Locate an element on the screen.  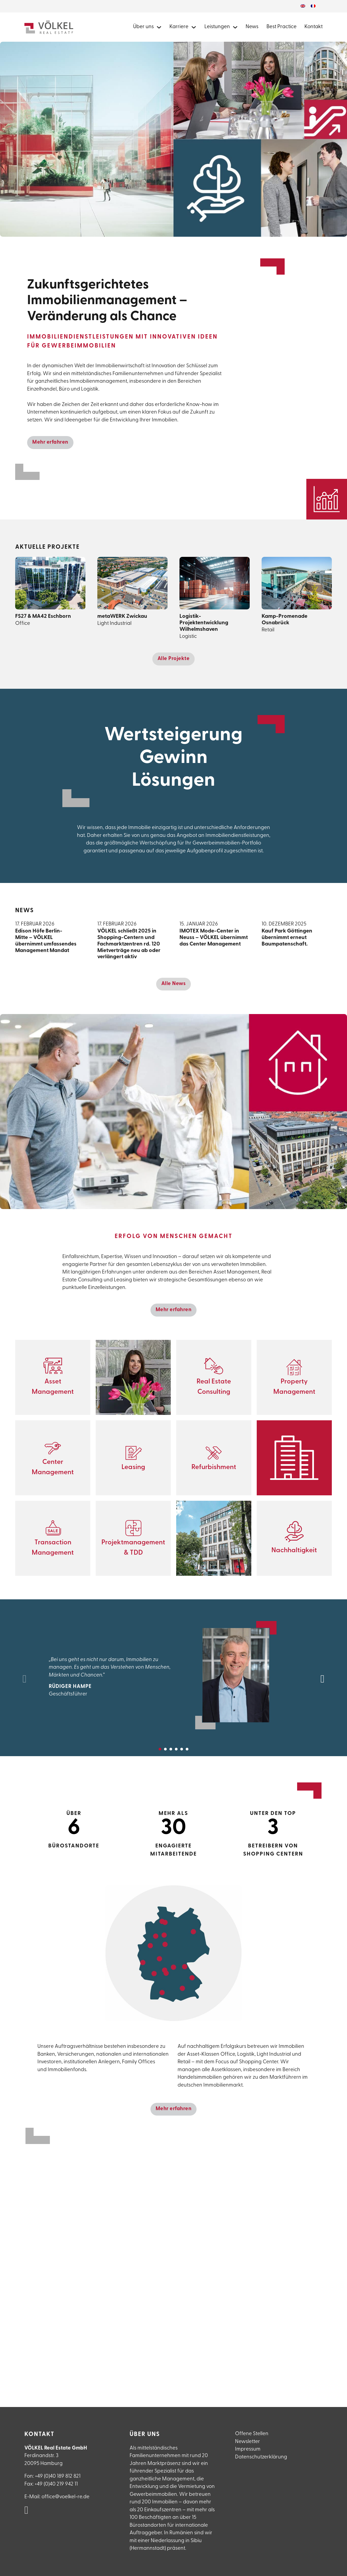
[VÖLKEL Real Estate auf Linked in] is located at coordinates (26, 2511).